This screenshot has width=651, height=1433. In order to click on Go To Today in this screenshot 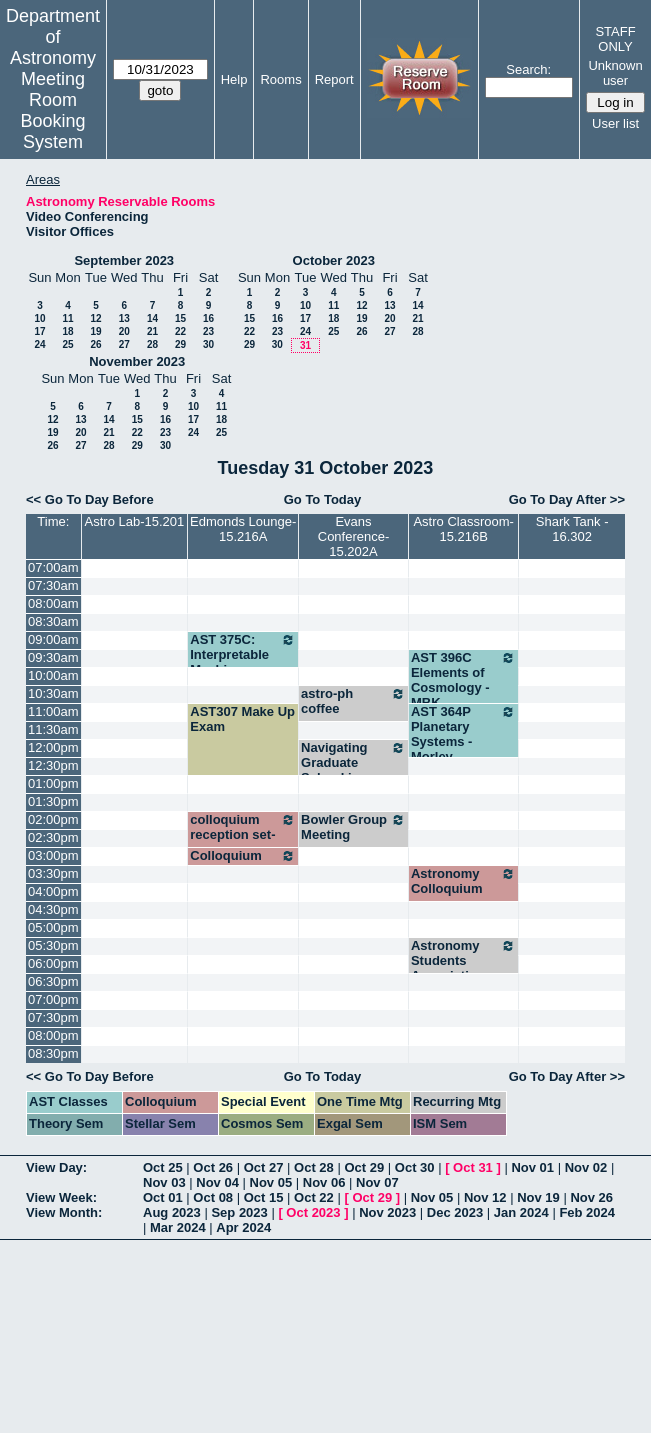, I will do `click(323, 499)`.